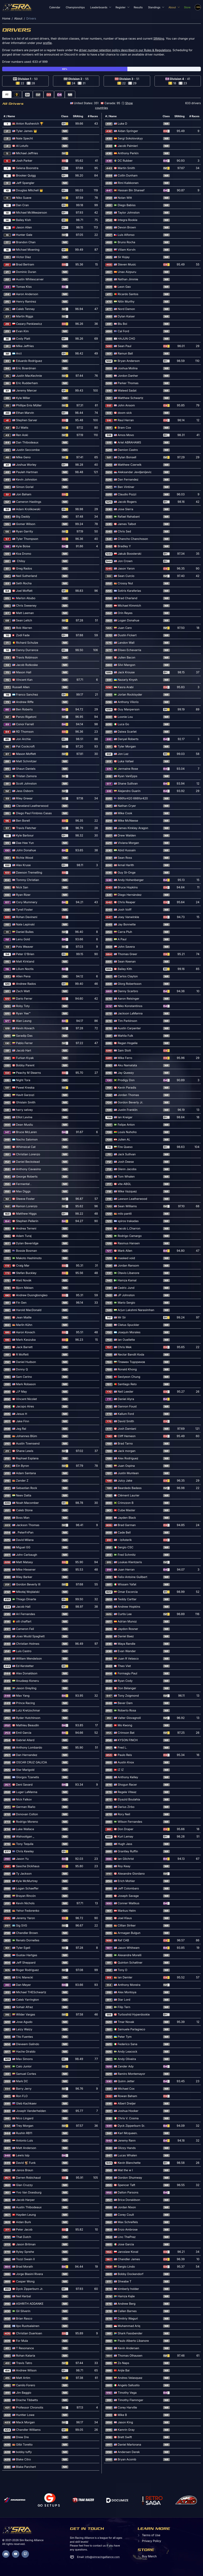 The width and height of the screenshot is (203, 2576). Describe the element at coordinates (126, 657) in the screenshot. I see `Julien Bacon` at that location.